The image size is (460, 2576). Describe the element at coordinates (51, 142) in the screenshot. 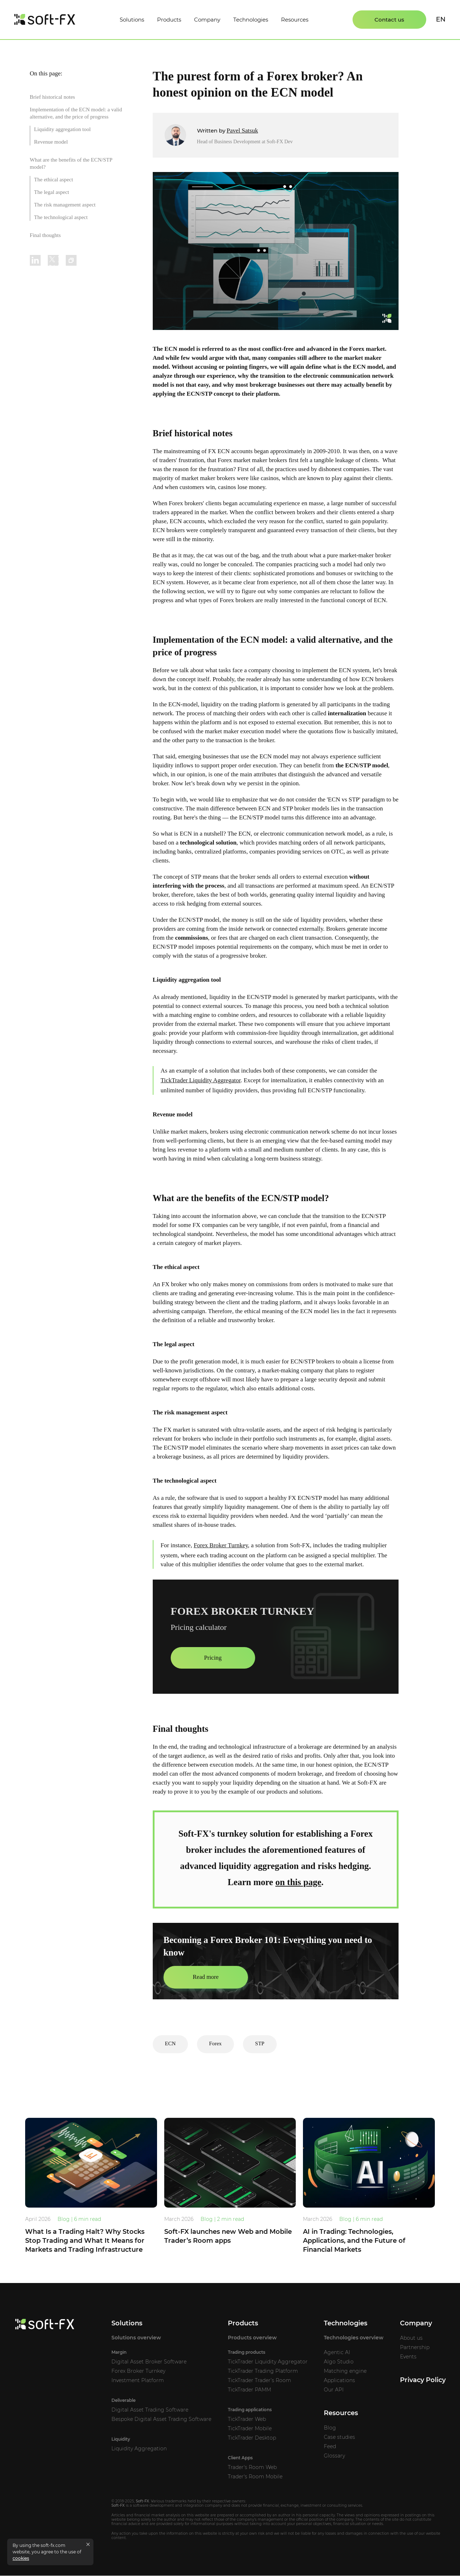

I see `Revenue model` at that location.